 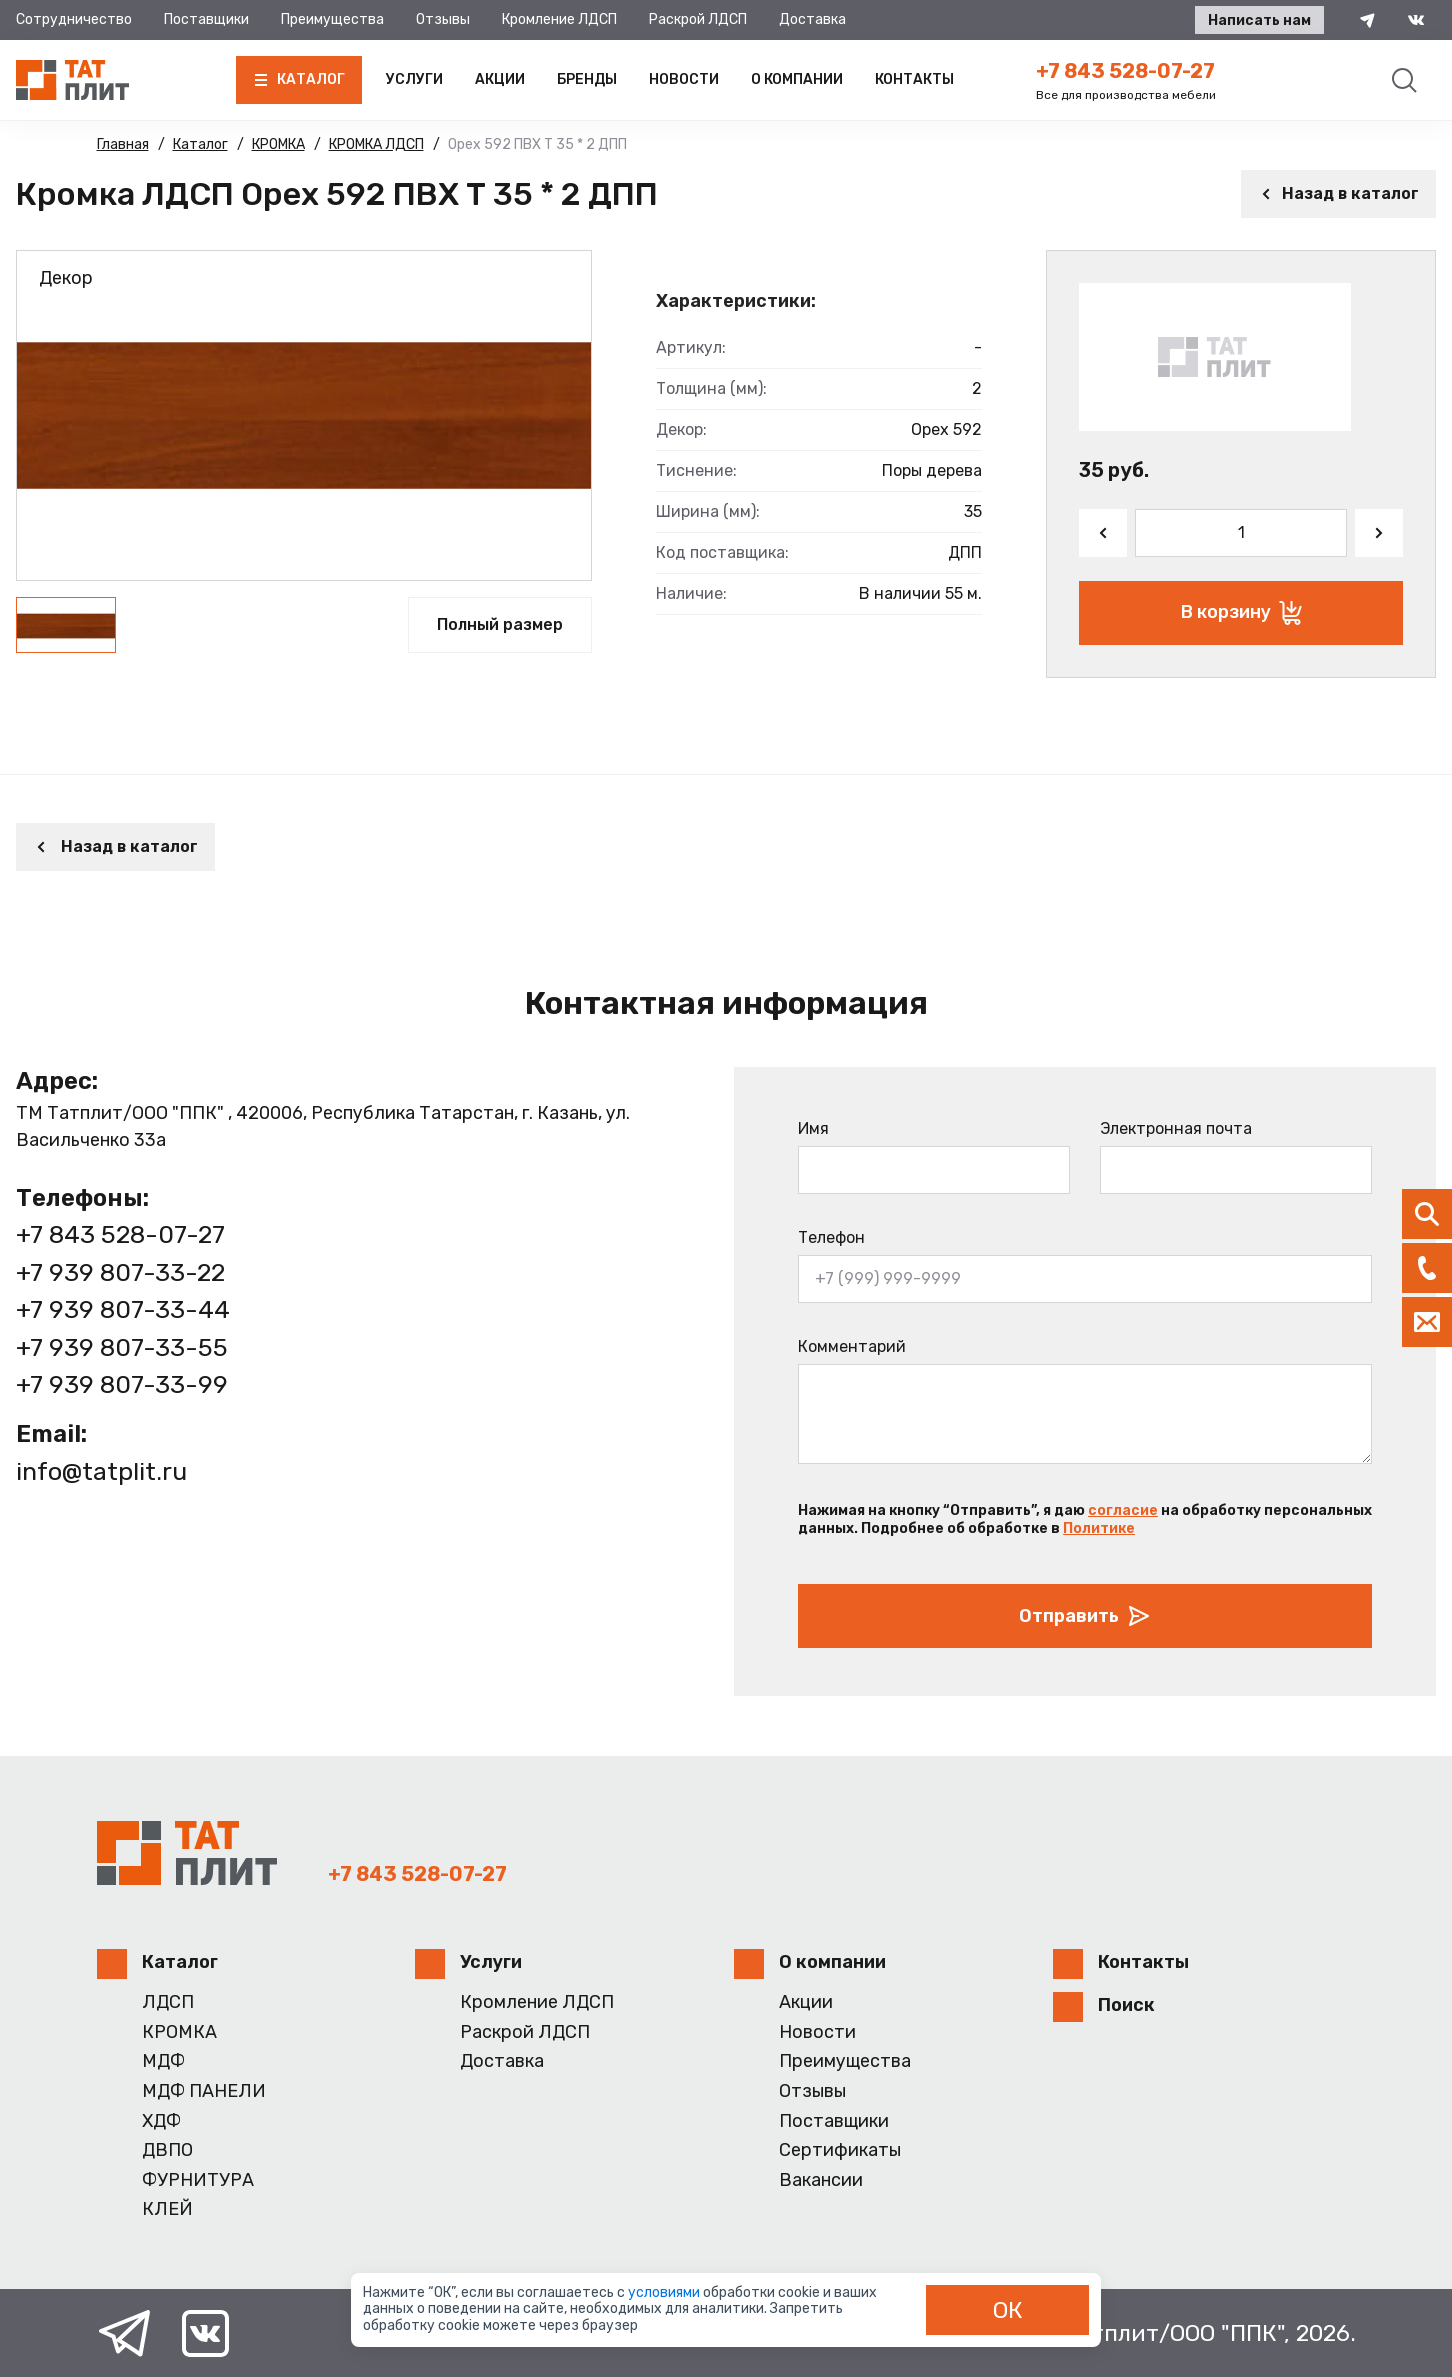 What do you see at coordinates (914, 79) in the screenshot?
I see `Контакты` at bounding box center [914, 79].